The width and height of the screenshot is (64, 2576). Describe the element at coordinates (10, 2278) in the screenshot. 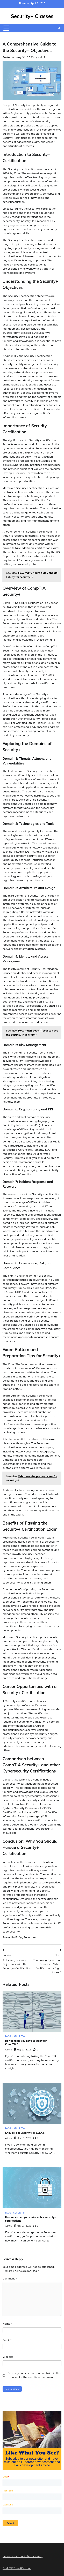

I see `Comment` at that location.